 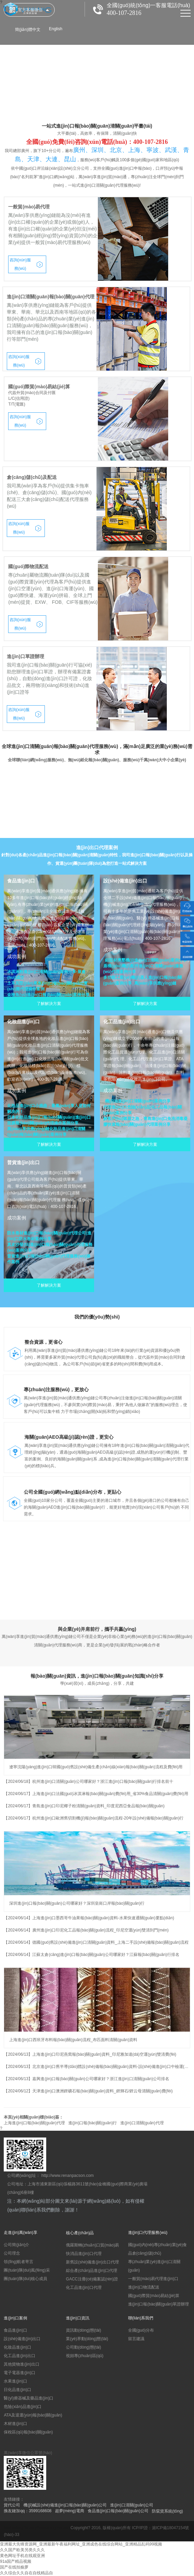 What do you see at coordinates (154, 2266) in the screenshot?
I see `專(zhuān)業(yè)進(jìn)口清關(guān)` at bounding box center [154, 2266].